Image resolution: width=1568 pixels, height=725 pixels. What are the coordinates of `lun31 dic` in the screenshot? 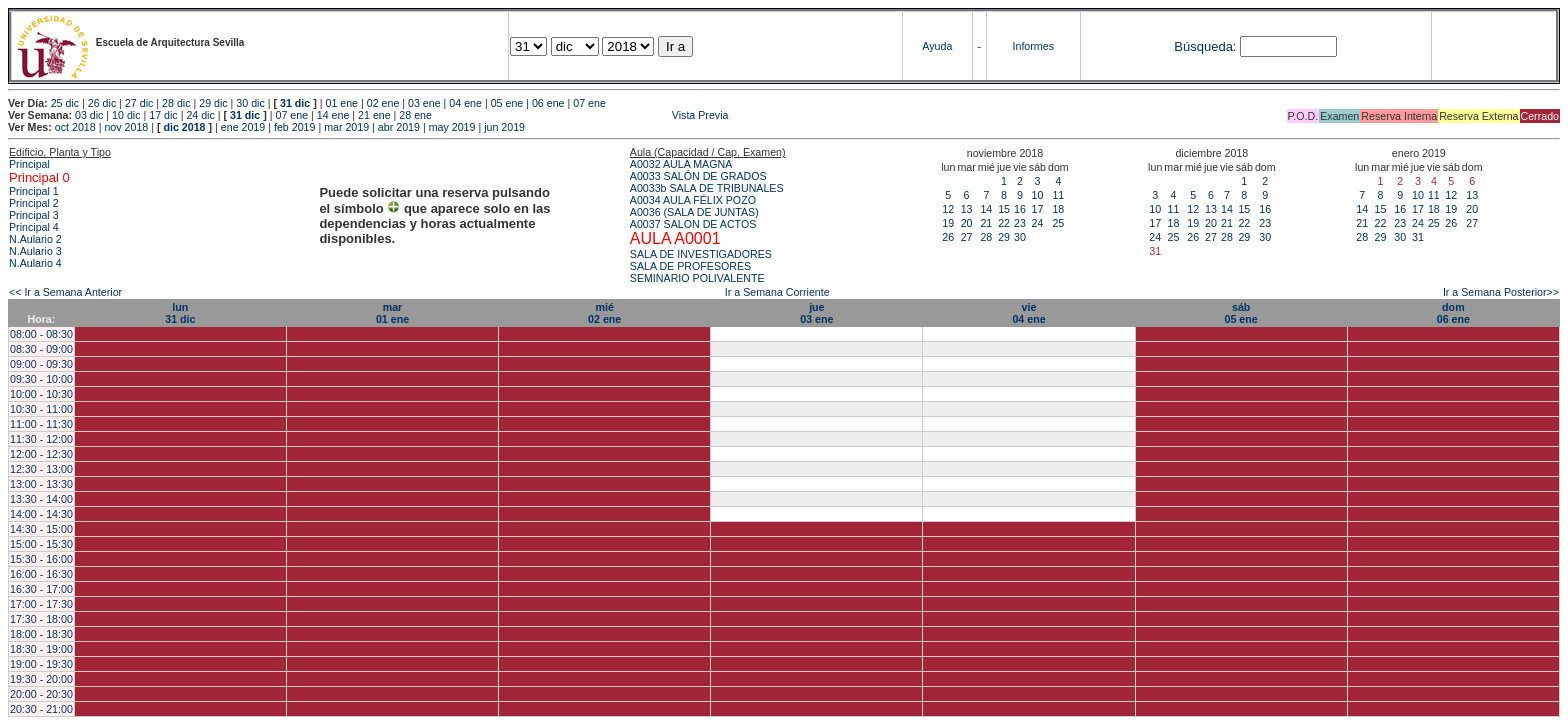 It's located at (180, 313).